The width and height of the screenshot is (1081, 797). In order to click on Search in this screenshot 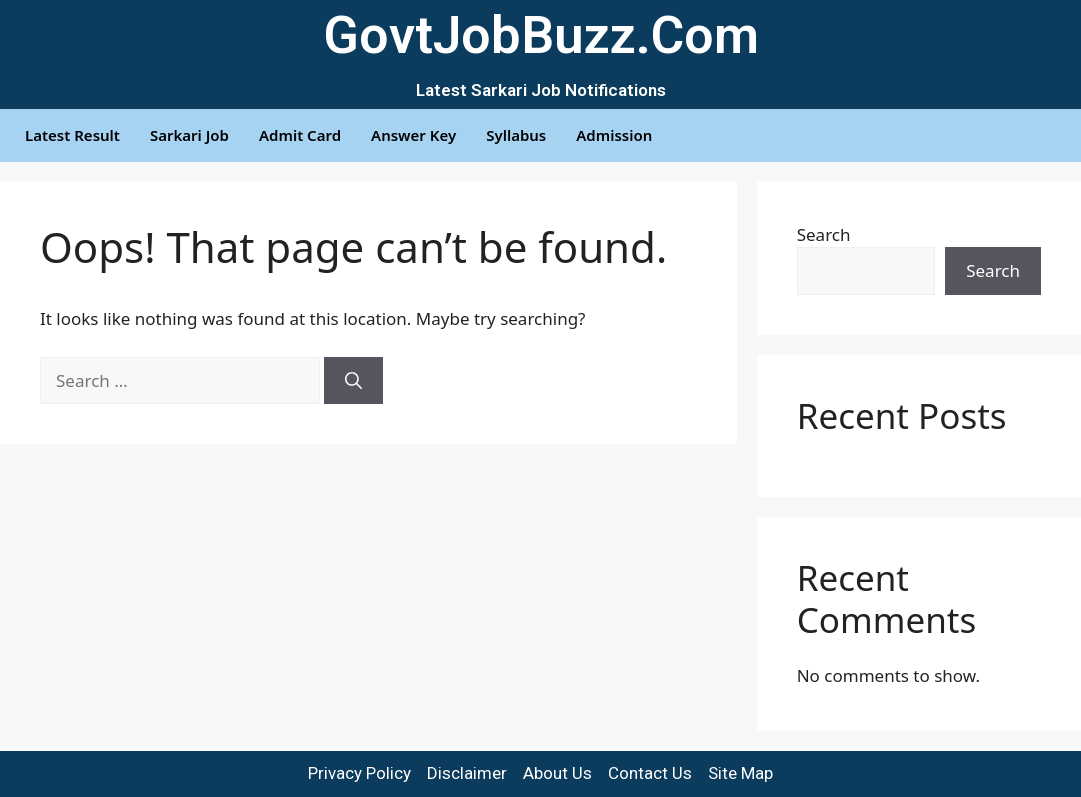, I will do `click(824, 234)`.